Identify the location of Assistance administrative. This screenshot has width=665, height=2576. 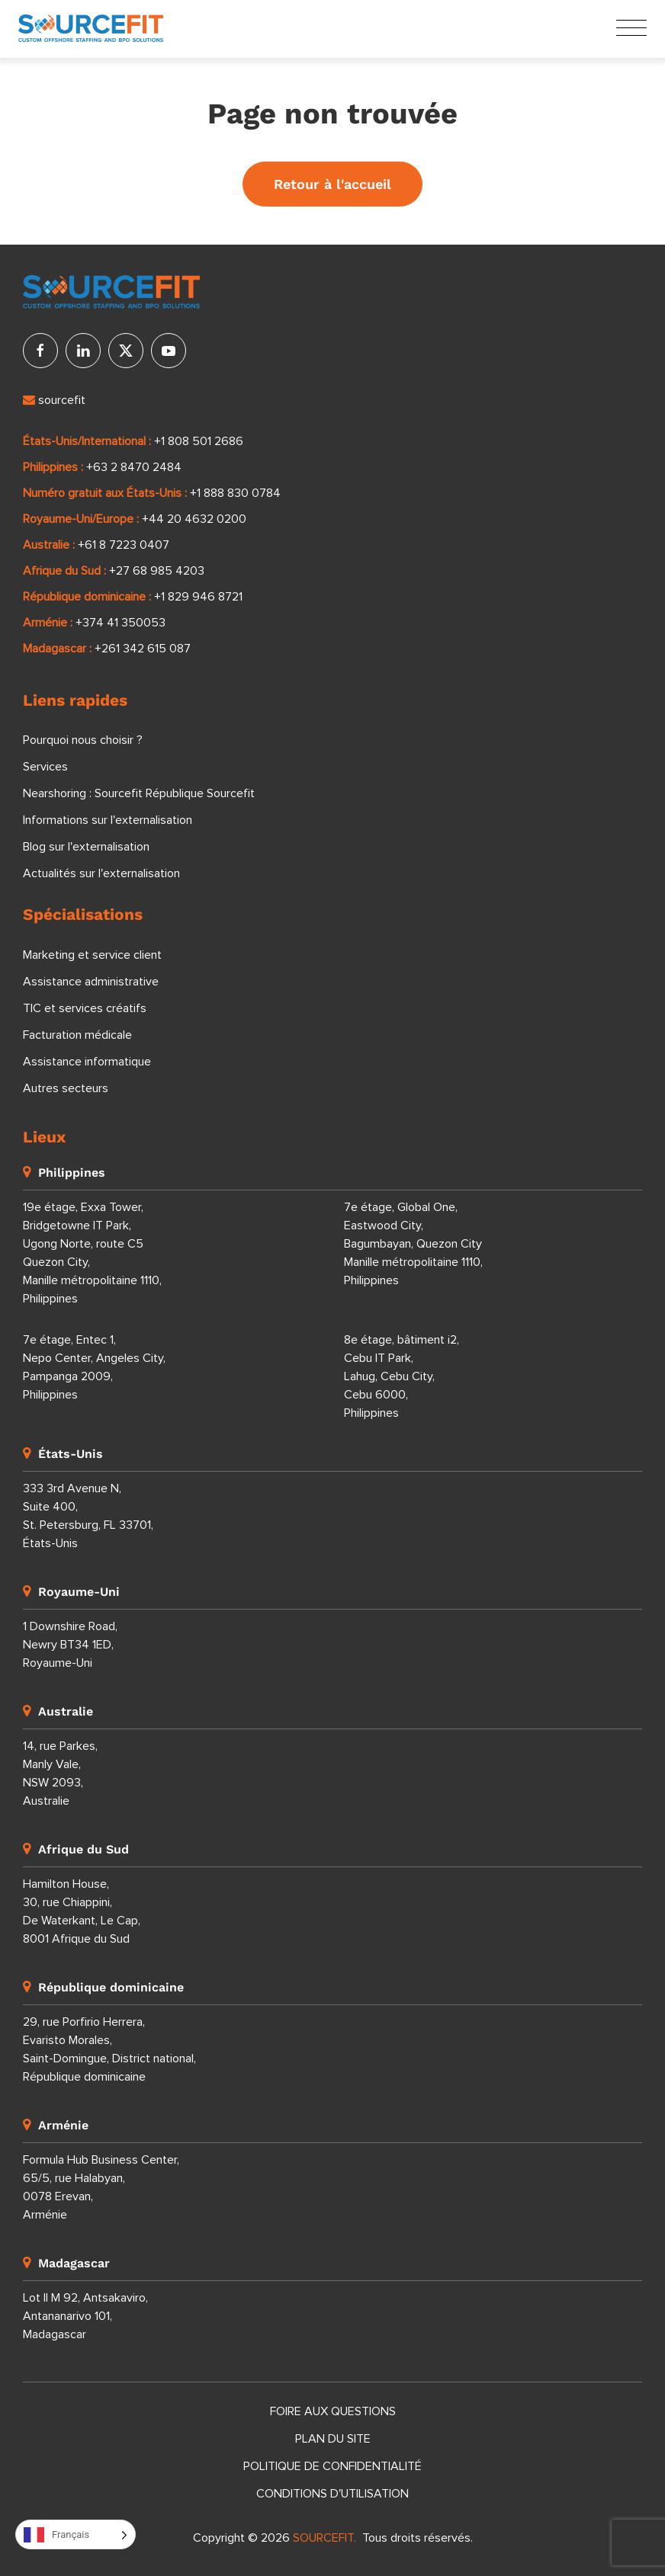
(91, 982).